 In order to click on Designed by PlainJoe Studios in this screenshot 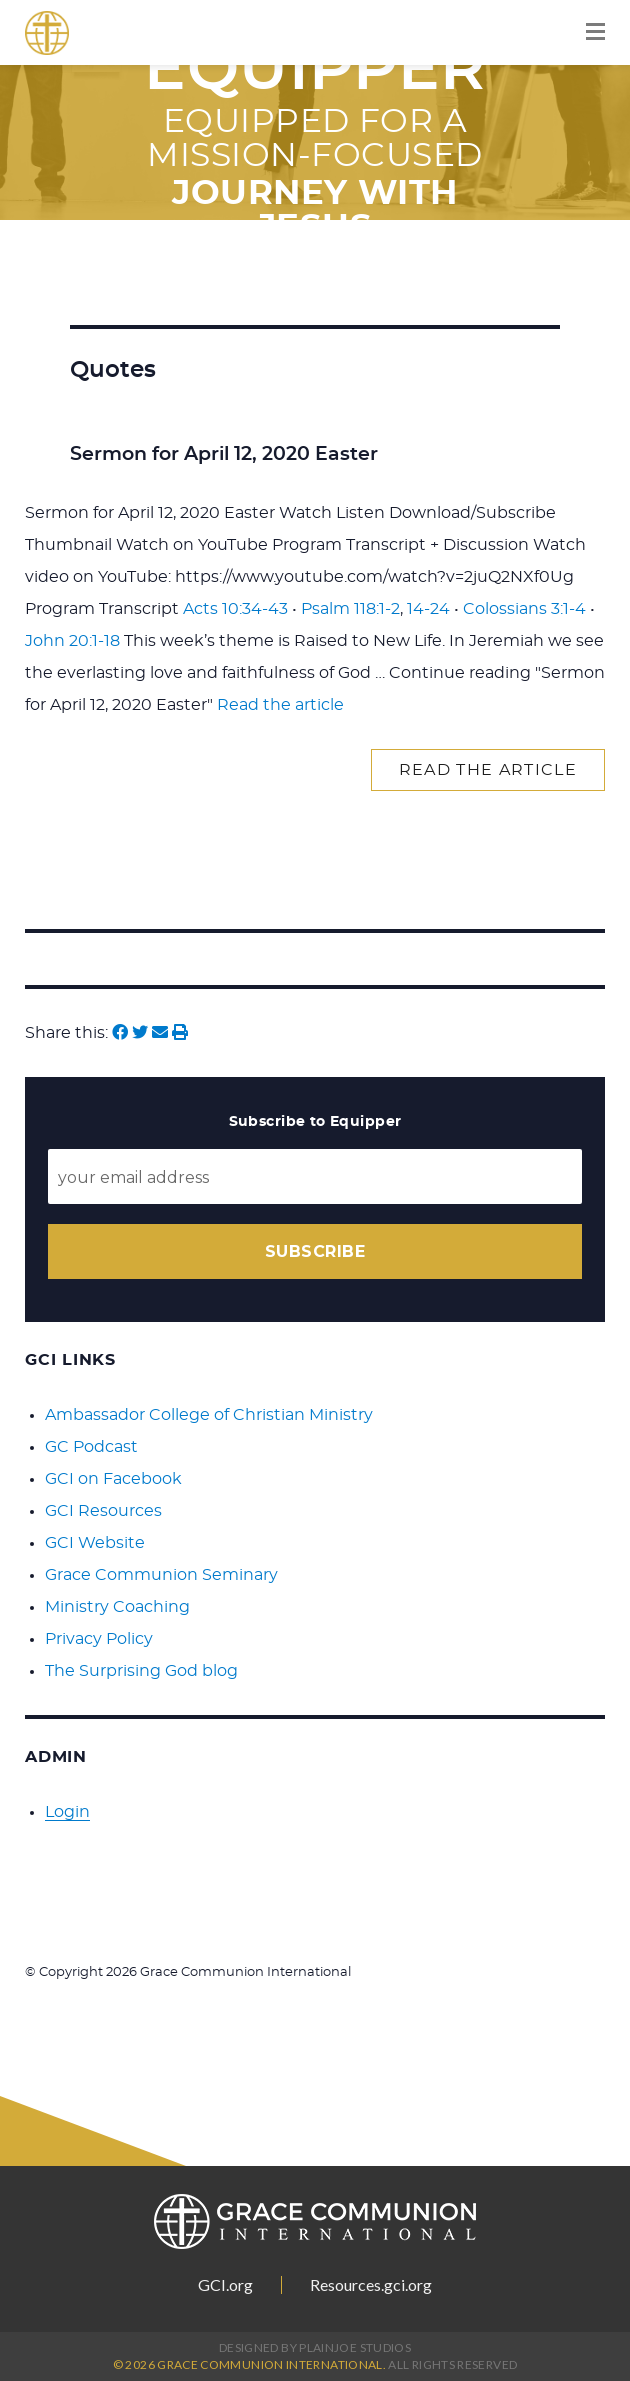, I will do `click(315, 2347)`.